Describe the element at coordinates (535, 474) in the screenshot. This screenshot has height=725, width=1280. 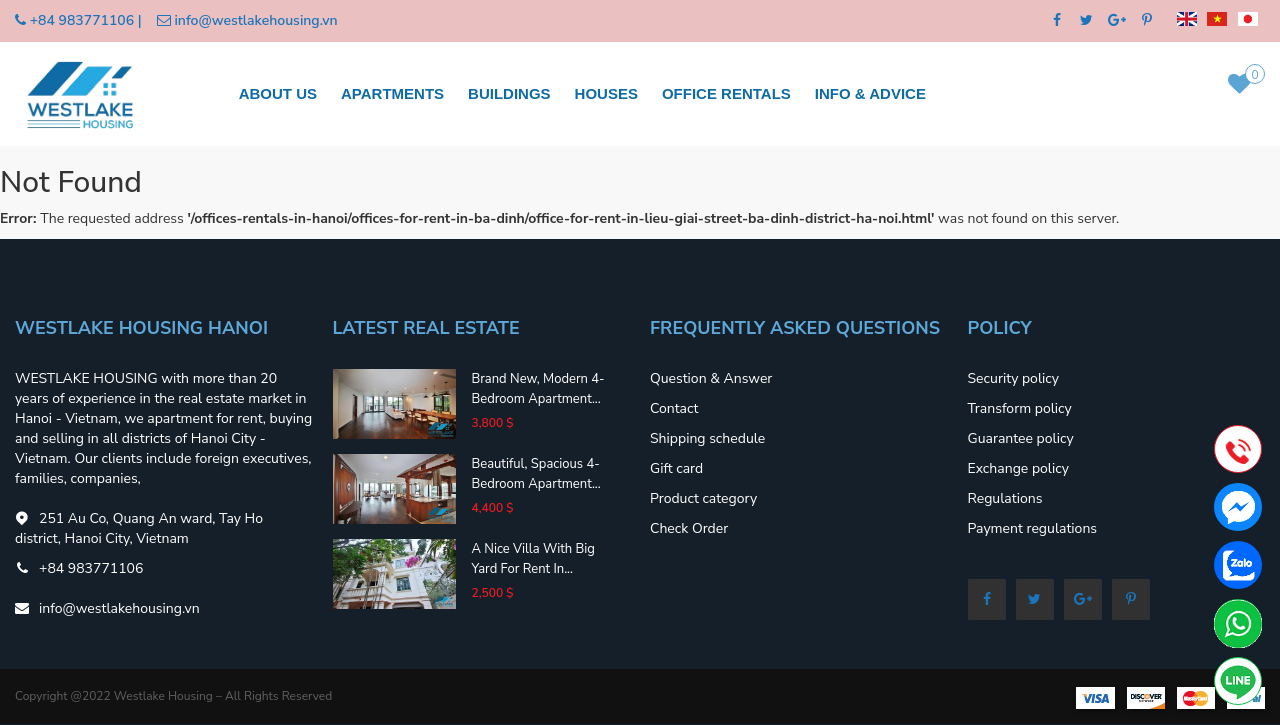
I see `Beautiful, spacious 4-bedroom apartment...` at that location.